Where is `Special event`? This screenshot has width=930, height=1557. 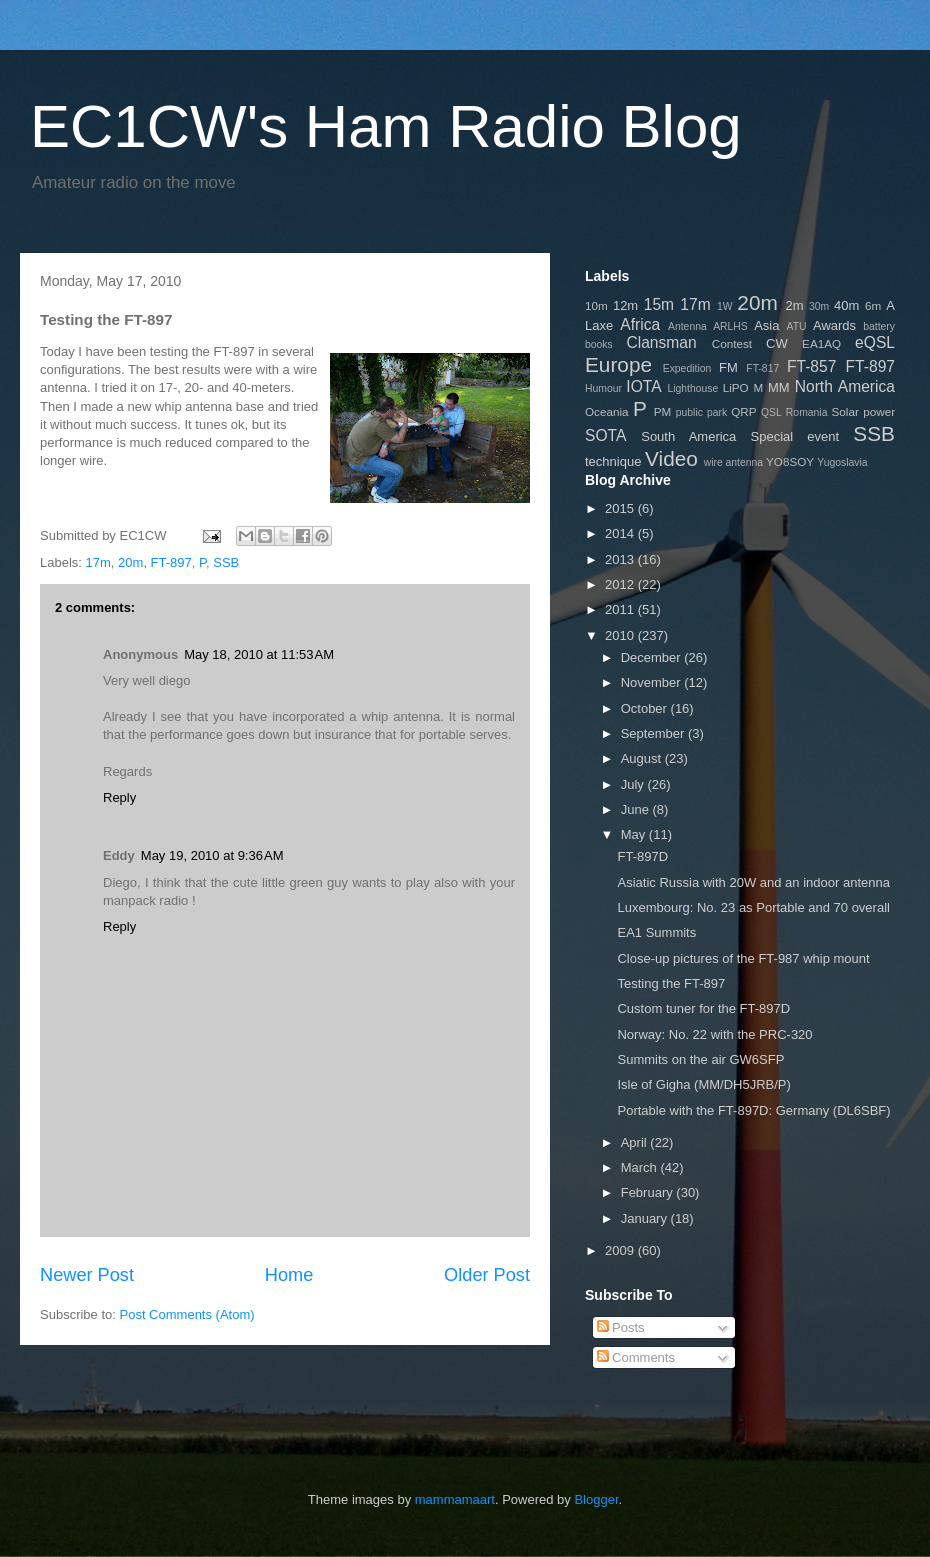 Special event is located at coordinates (795, 436).